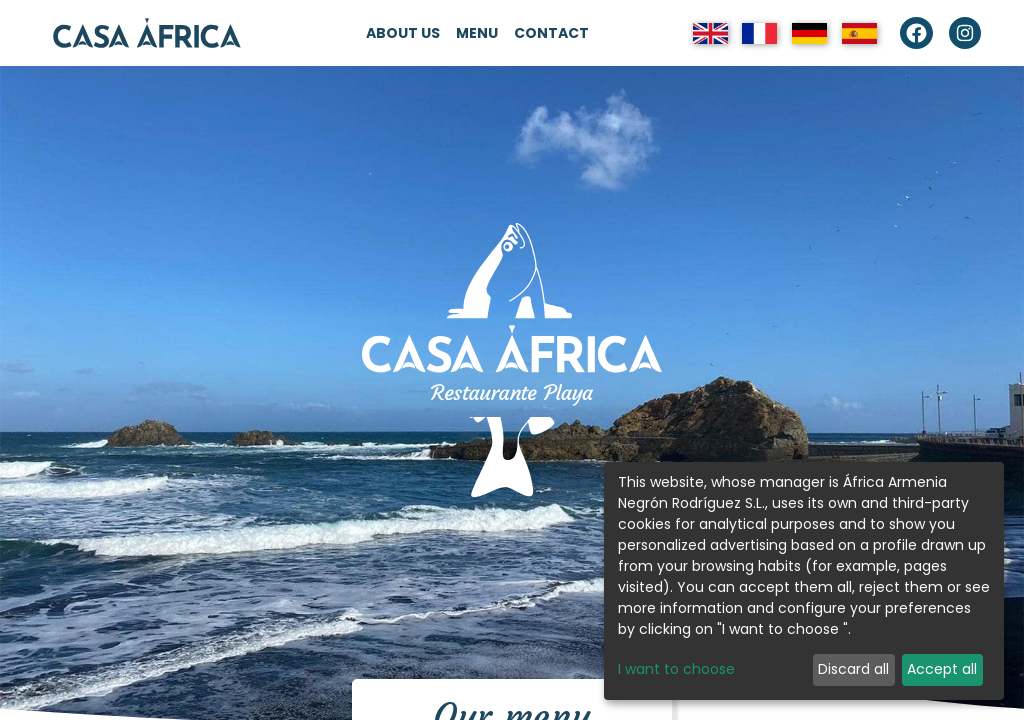  I want to click on Discard all, so click(853, 669).